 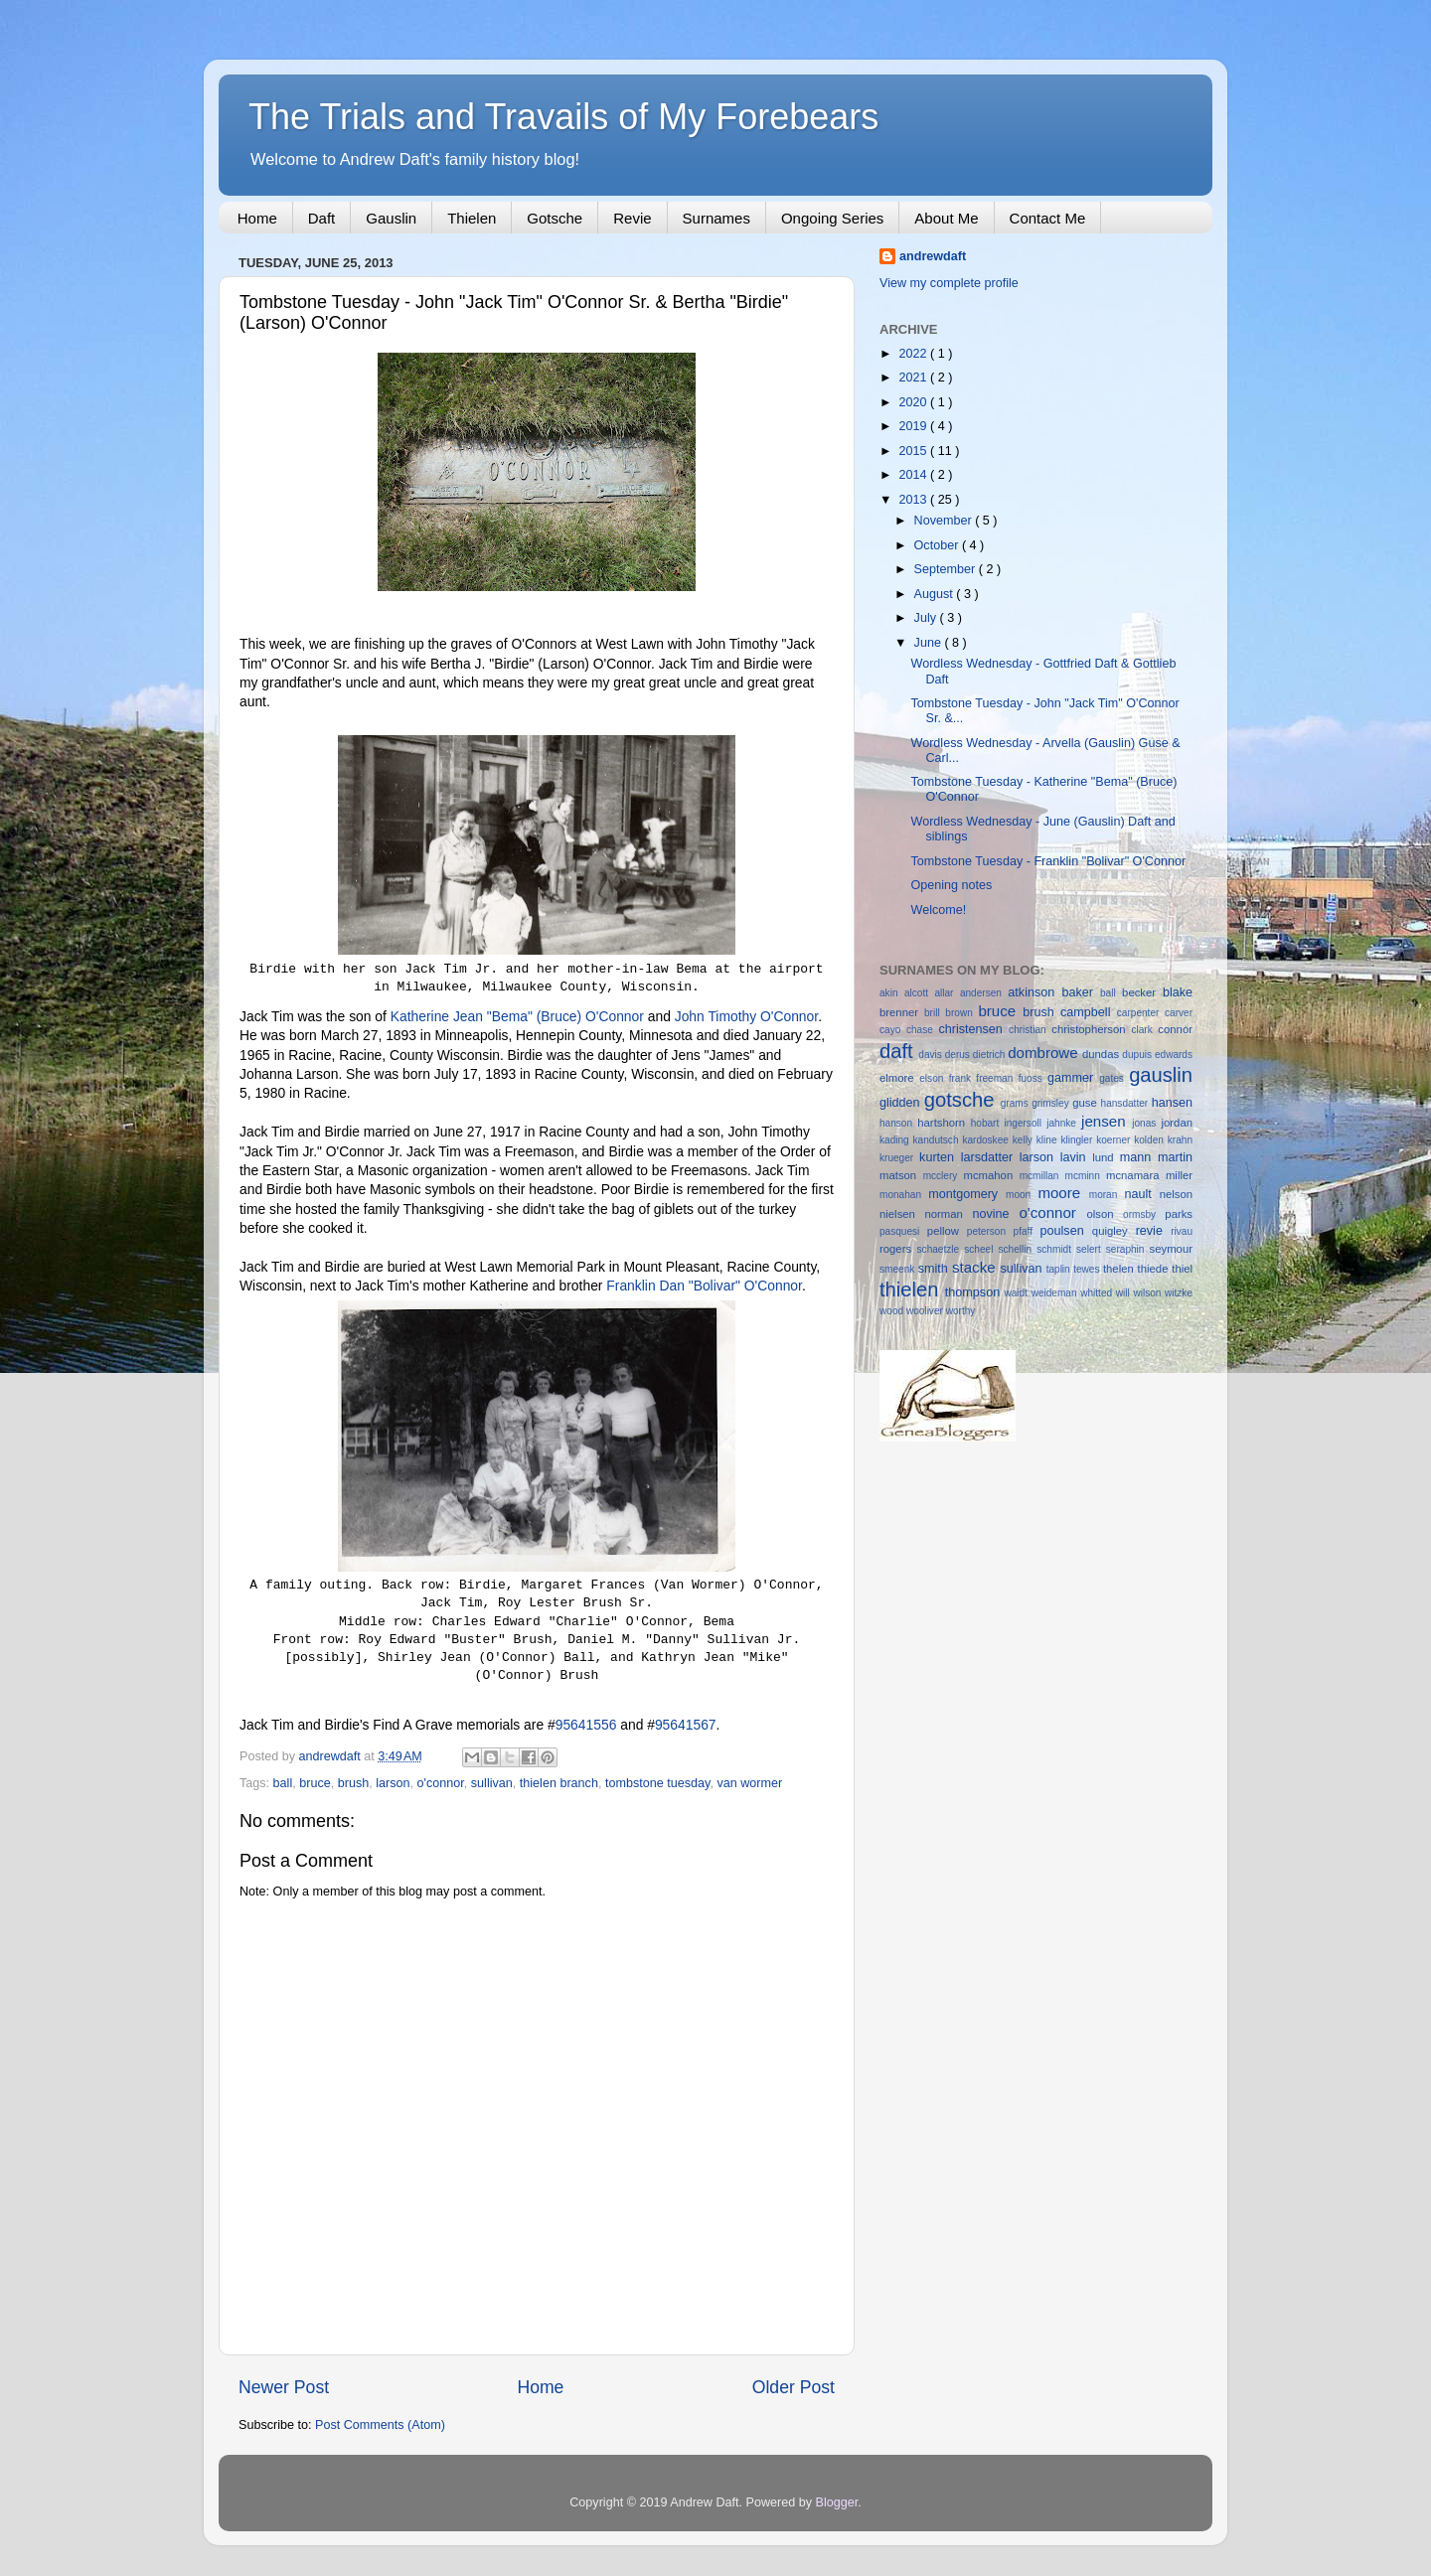 What do you see at coordinates (932, 256) in the screenshot?
I see `andrewdaft` at bounding box center [932, 256].